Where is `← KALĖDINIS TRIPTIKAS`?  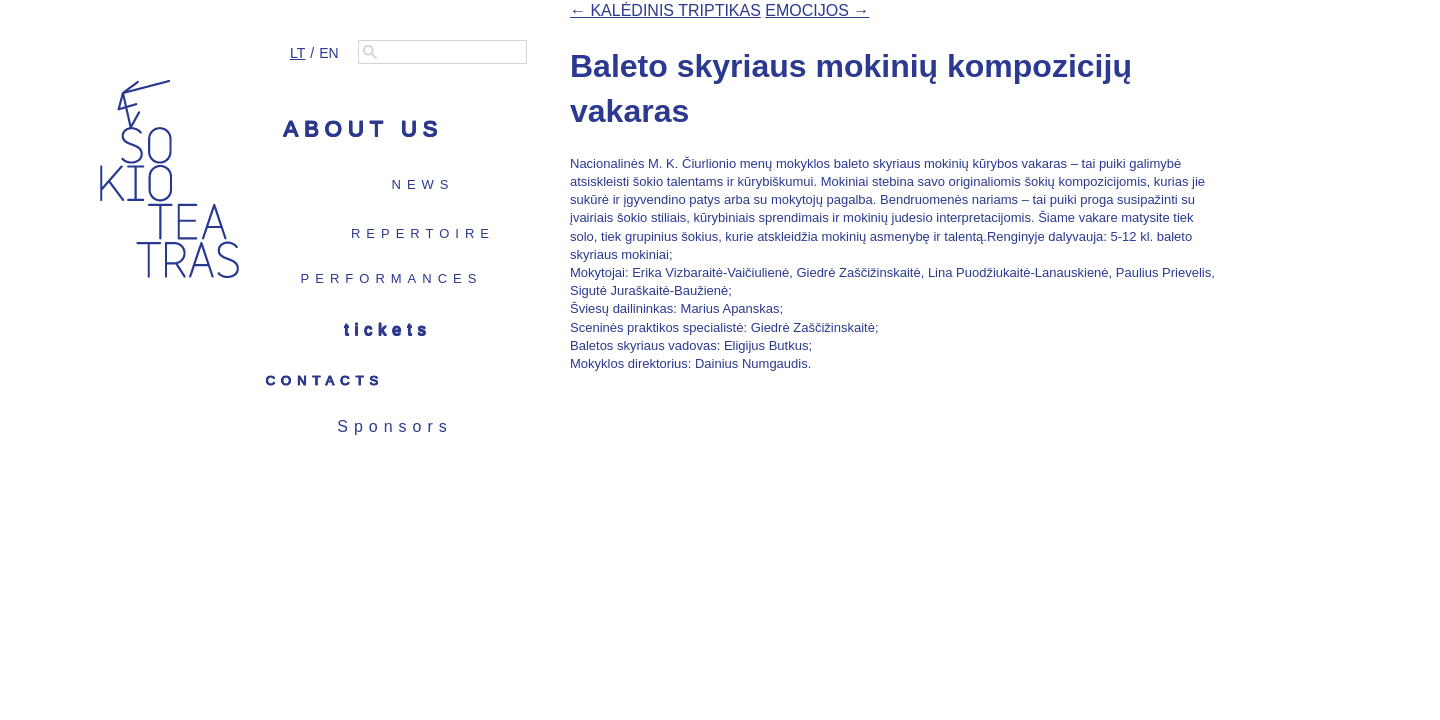 ← KALĖDINIS TRIPTIKAS is located at coordinates (665, 10).